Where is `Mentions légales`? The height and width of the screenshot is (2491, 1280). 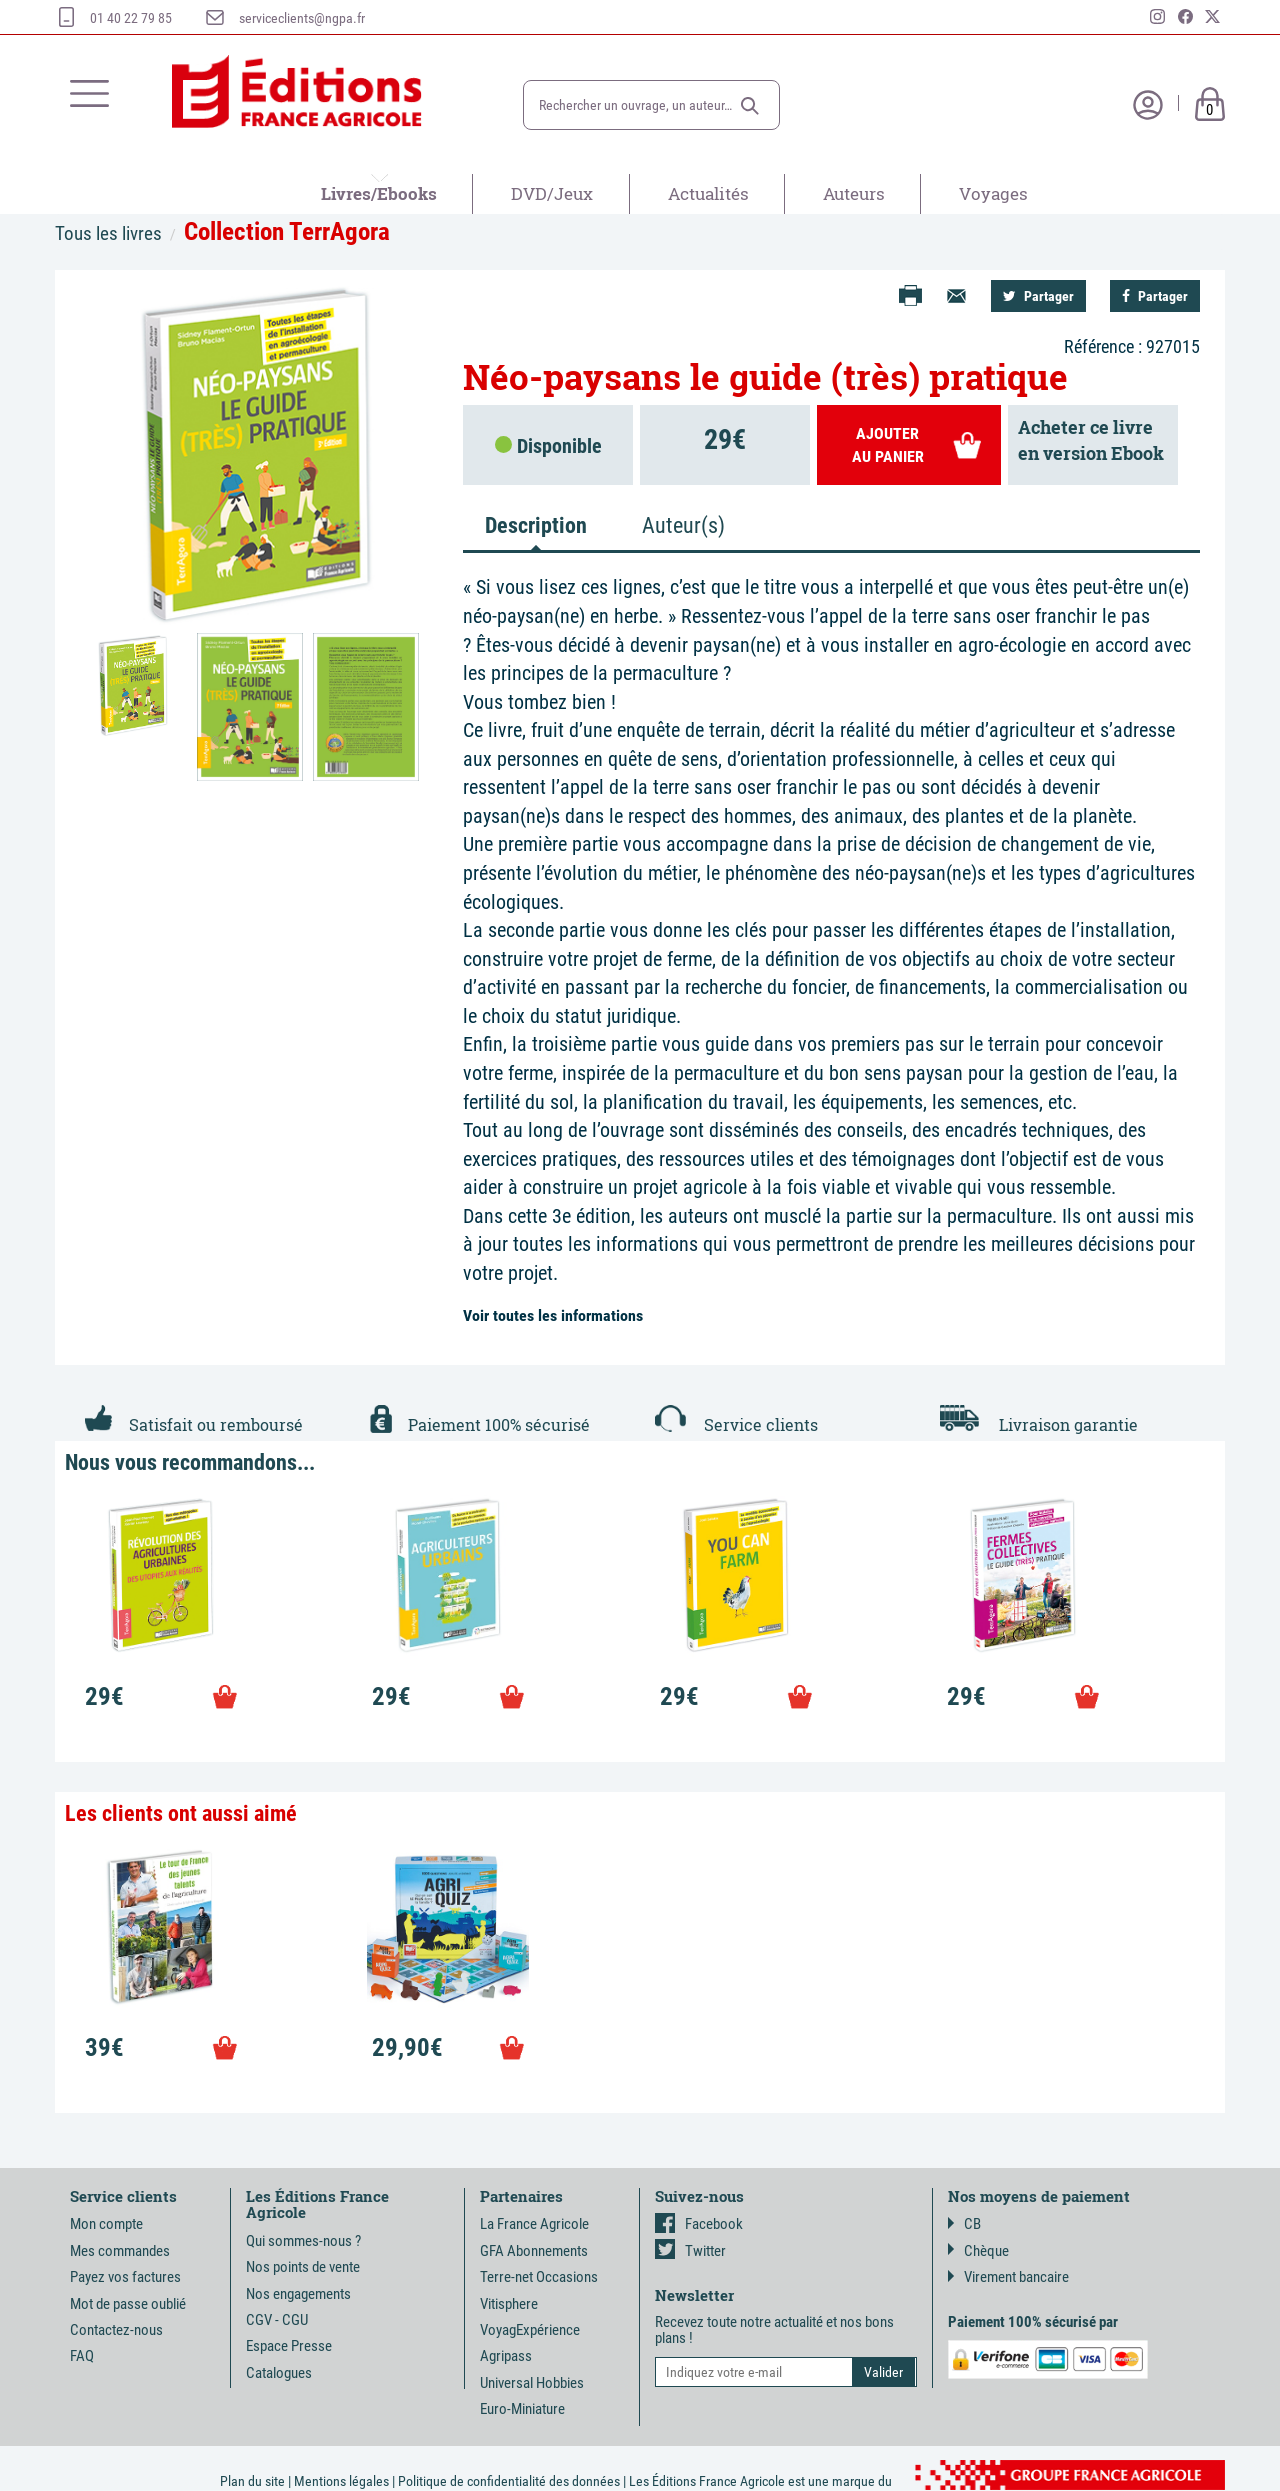 Mentions légales is located at coordinates (341, 2481).